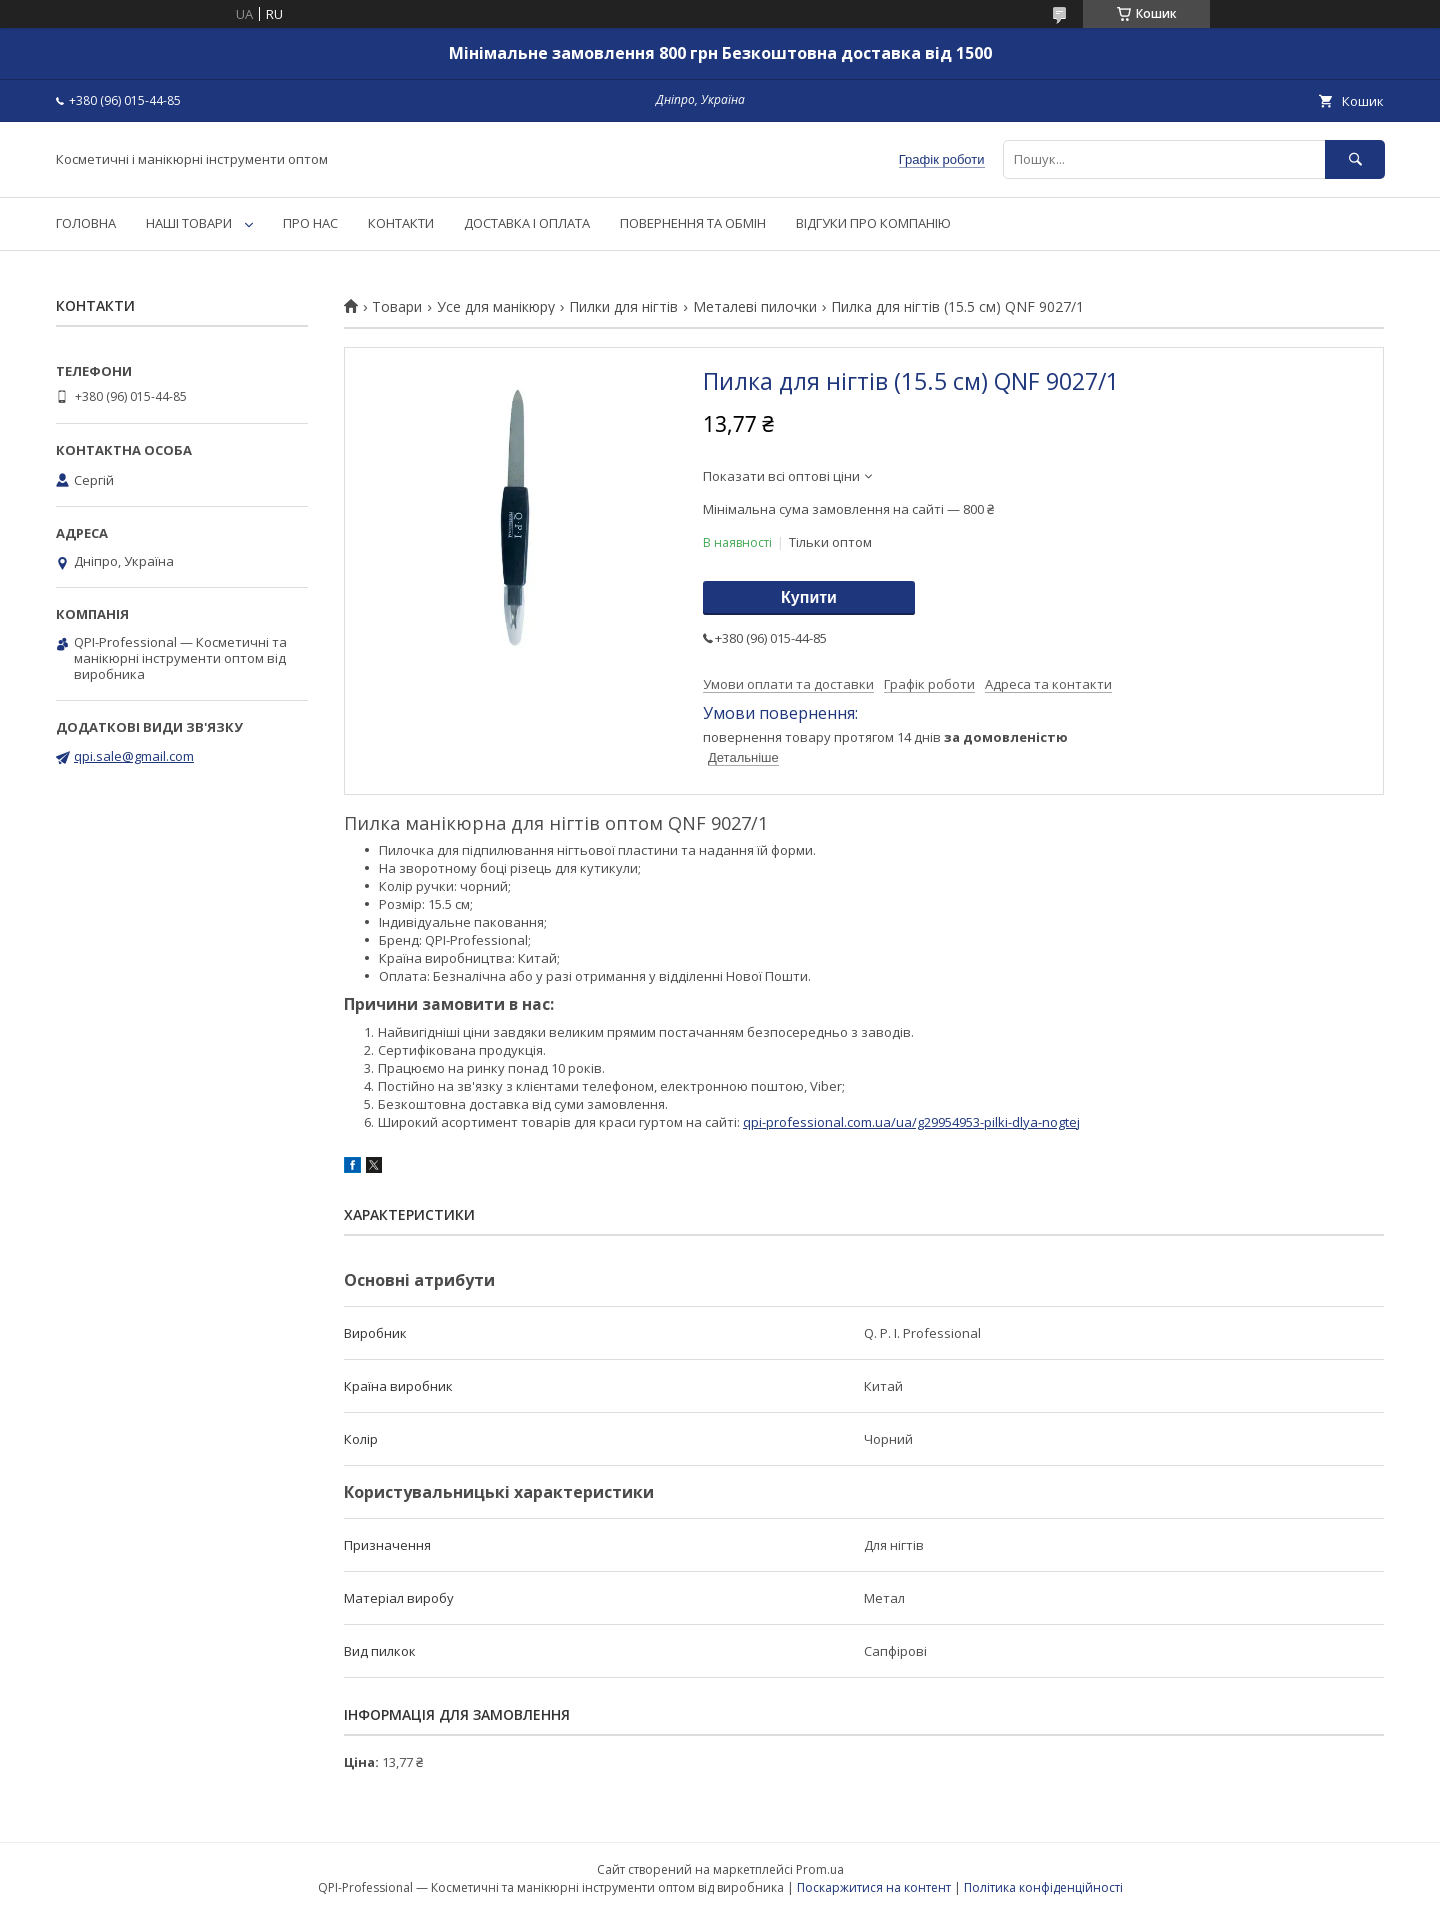 Image resolution: width=1440 pixels, height=1915 pixels. Describe the element at coordinates (623, 307) in the screenshot. I see `Пилки для нігтів` at that location.